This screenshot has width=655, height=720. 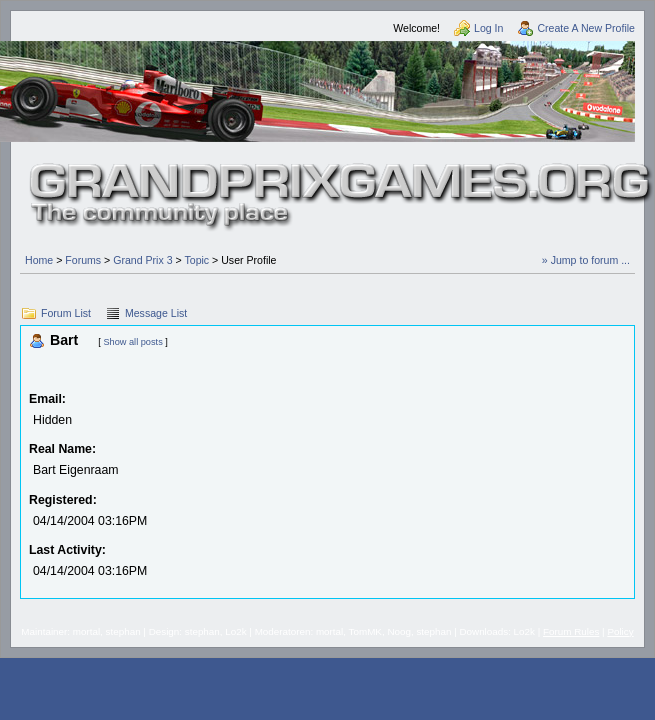 What do you see at coordinates (132, 342) in the screenshot?
I see `Show all posts` at bounding box center [132, 342].